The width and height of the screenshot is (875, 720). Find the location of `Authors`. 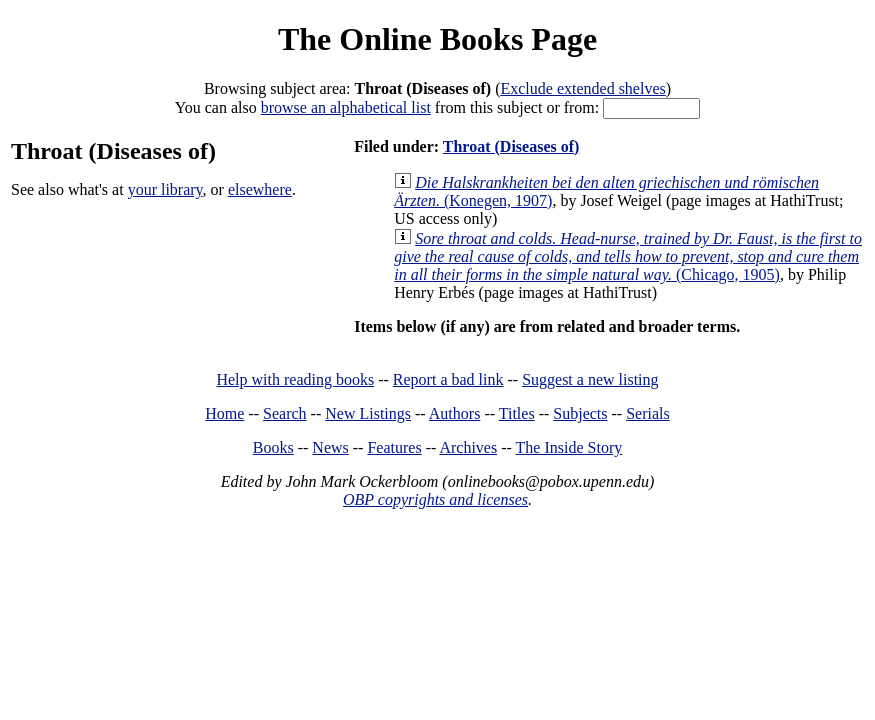

Authors is located at coordinates (455, 413).